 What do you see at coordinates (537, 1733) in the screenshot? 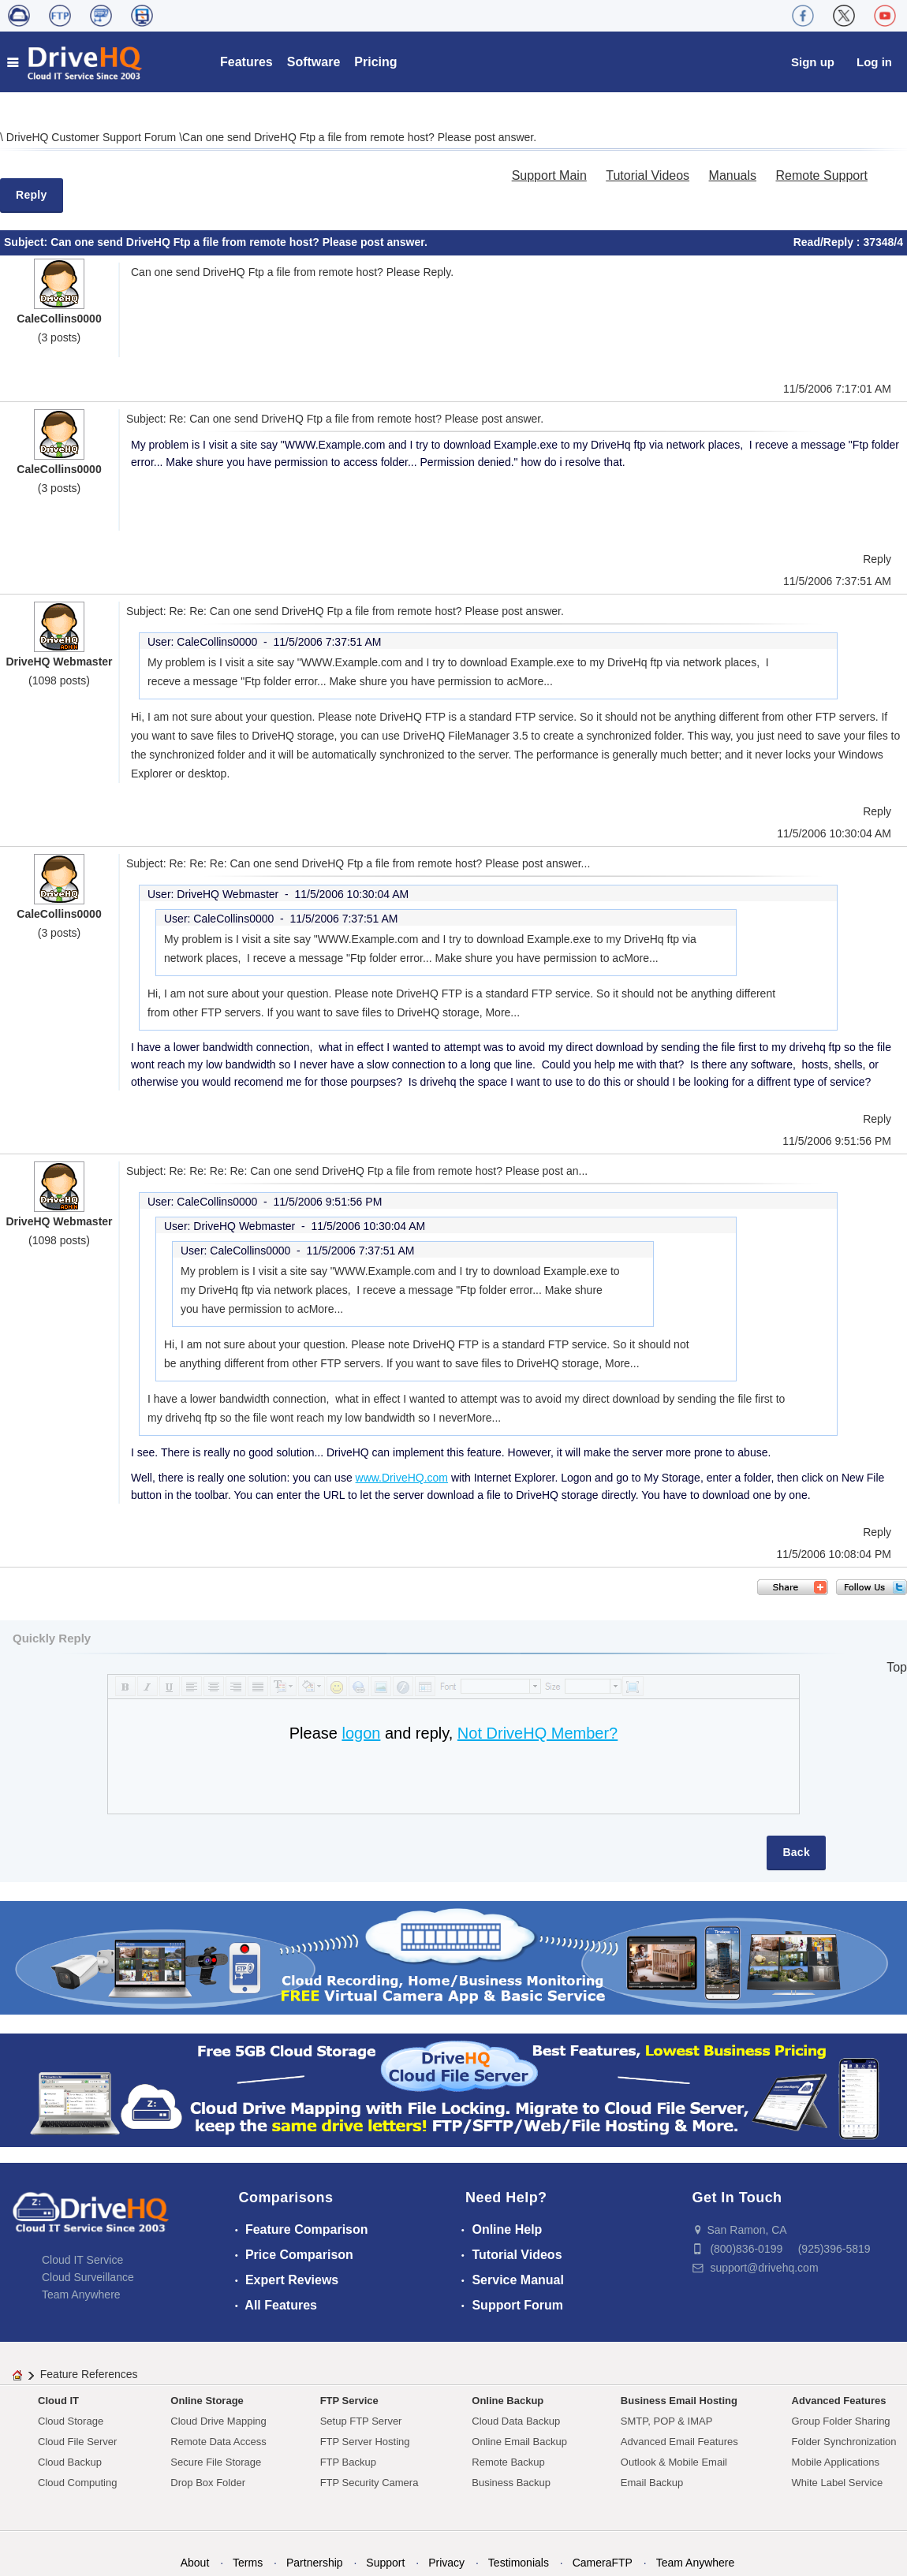
I see `Not DriveHQ Member?` at bounding box center [537, 1733].